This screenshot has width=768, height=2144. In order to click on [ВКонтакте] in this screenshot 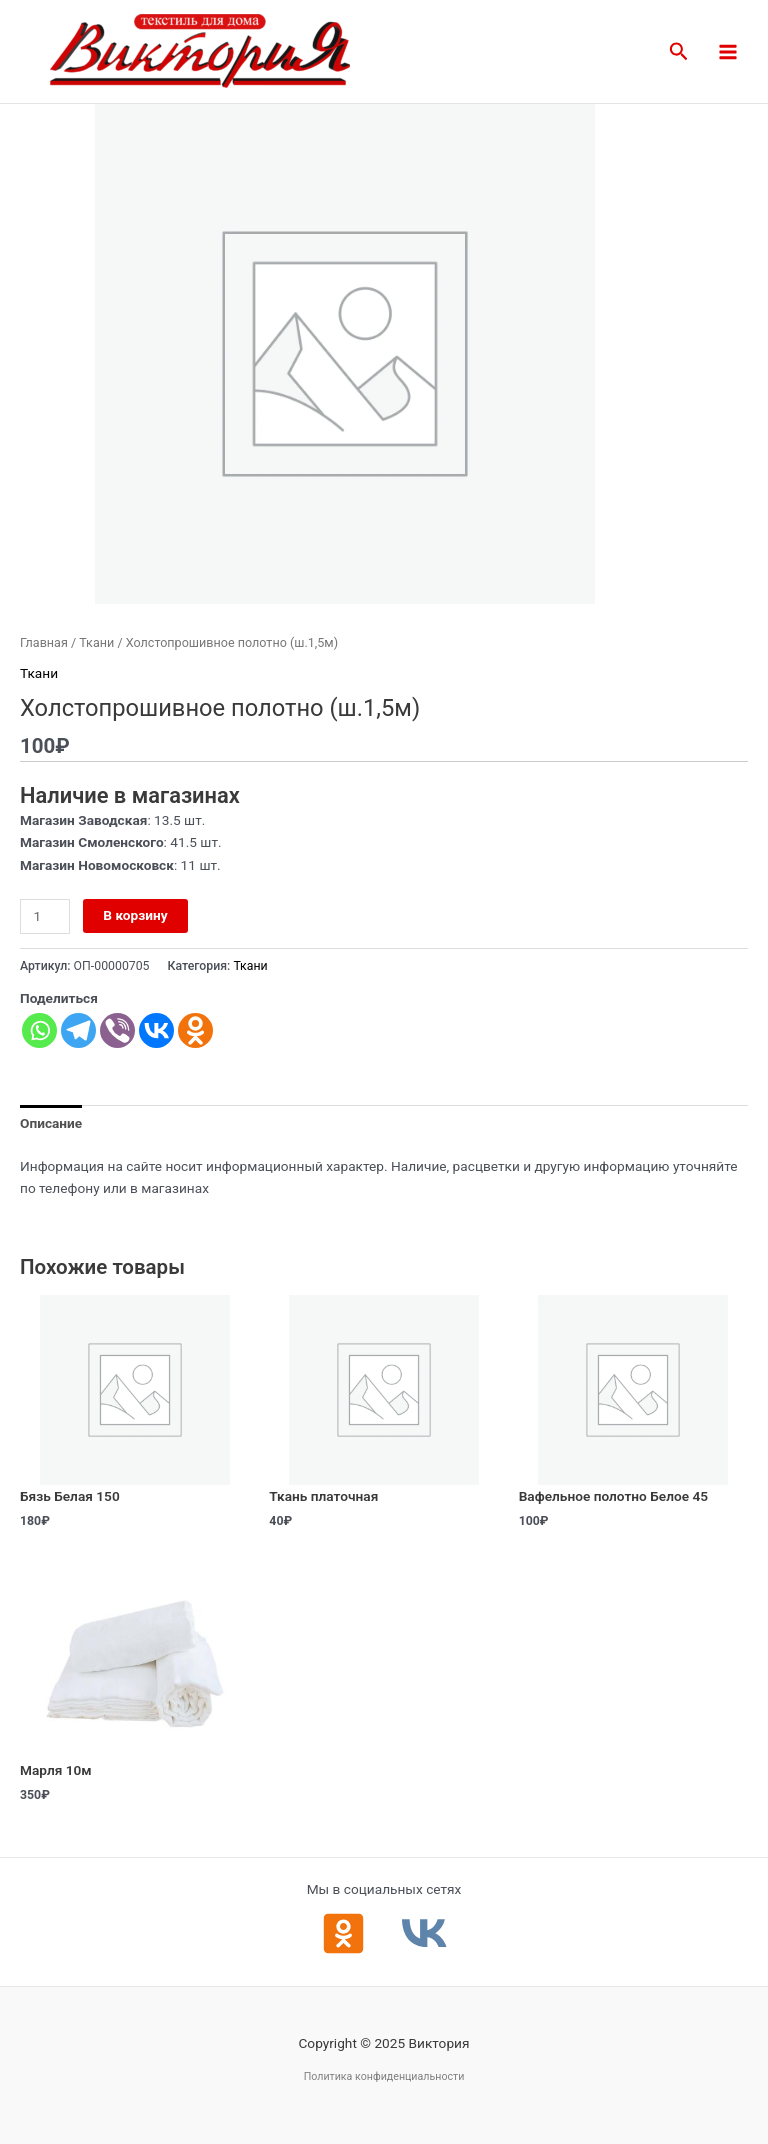, I will do `click(424, 1933)`.